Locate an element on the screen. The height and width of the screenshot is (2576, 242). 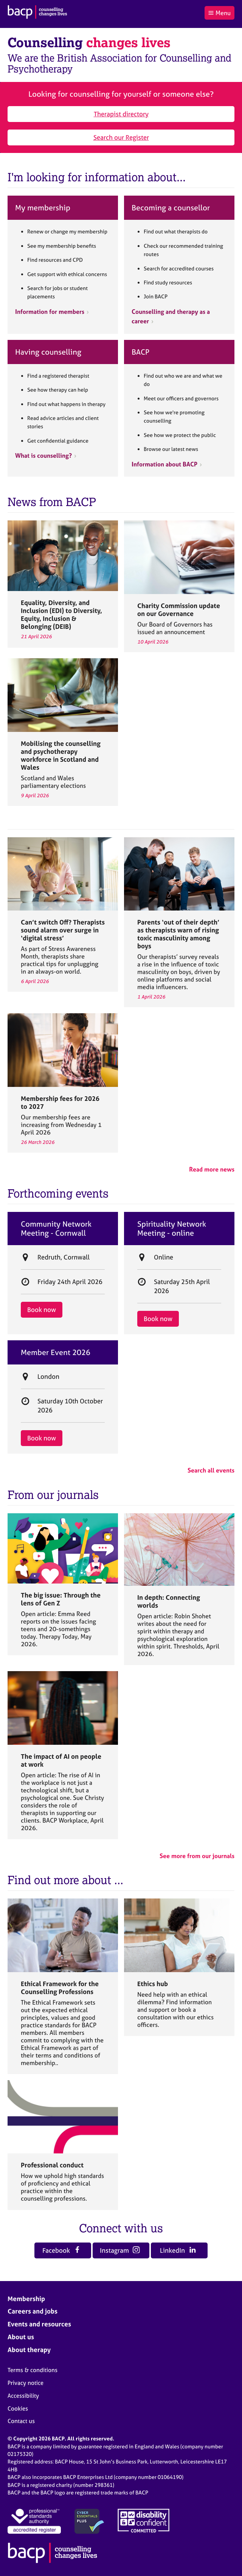
Book now is located at coordinates (41, 1309).